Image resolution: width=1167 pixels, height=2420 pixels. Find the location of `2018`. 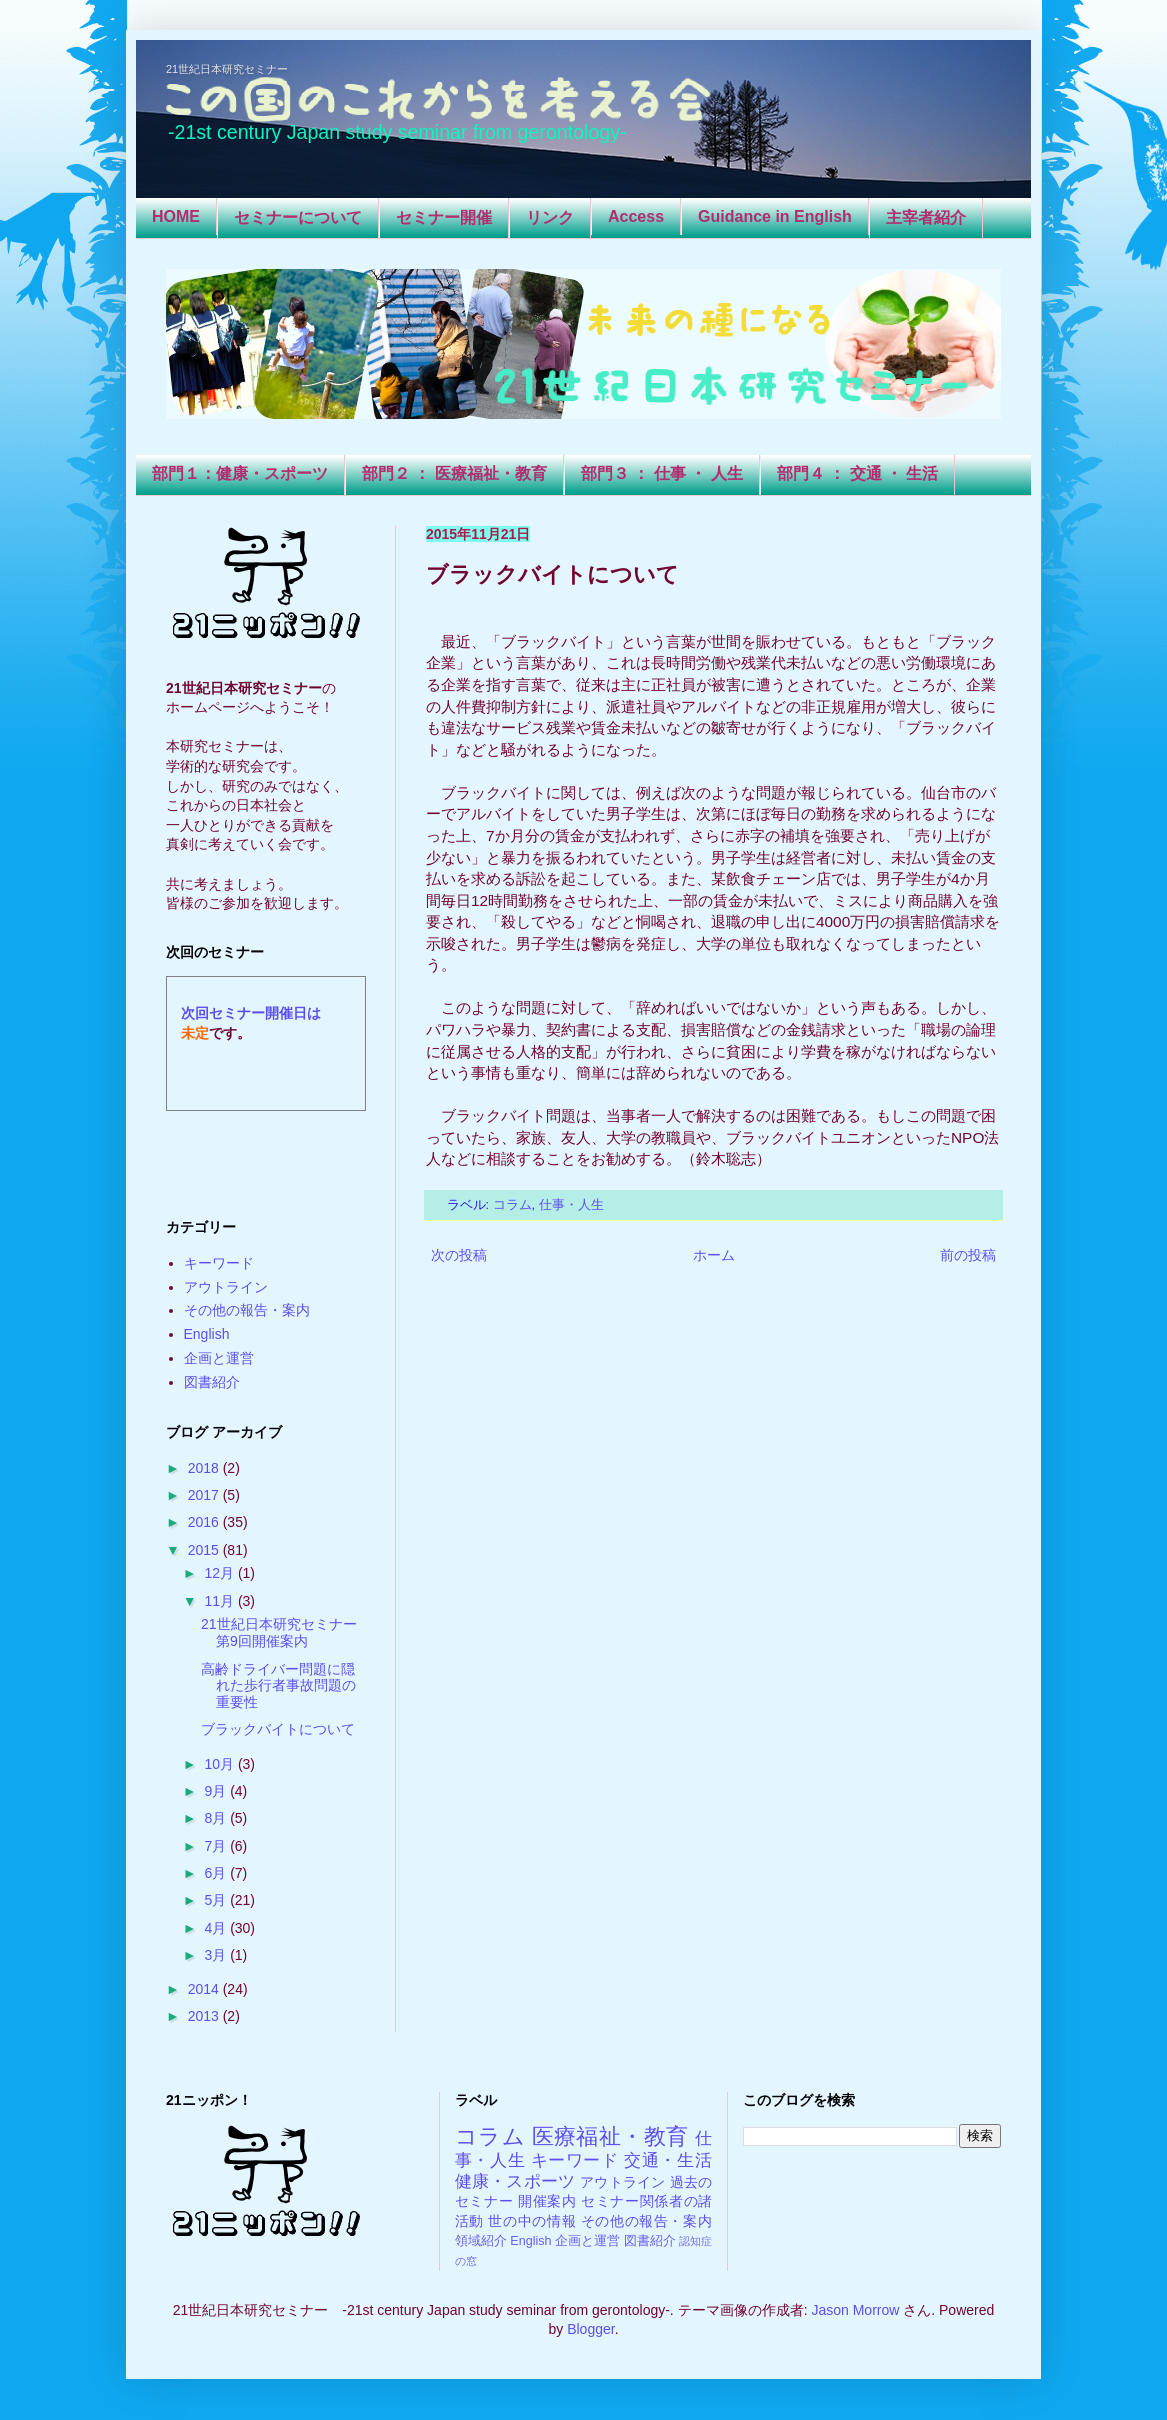

2018 is located at coordinates (205, 1468).